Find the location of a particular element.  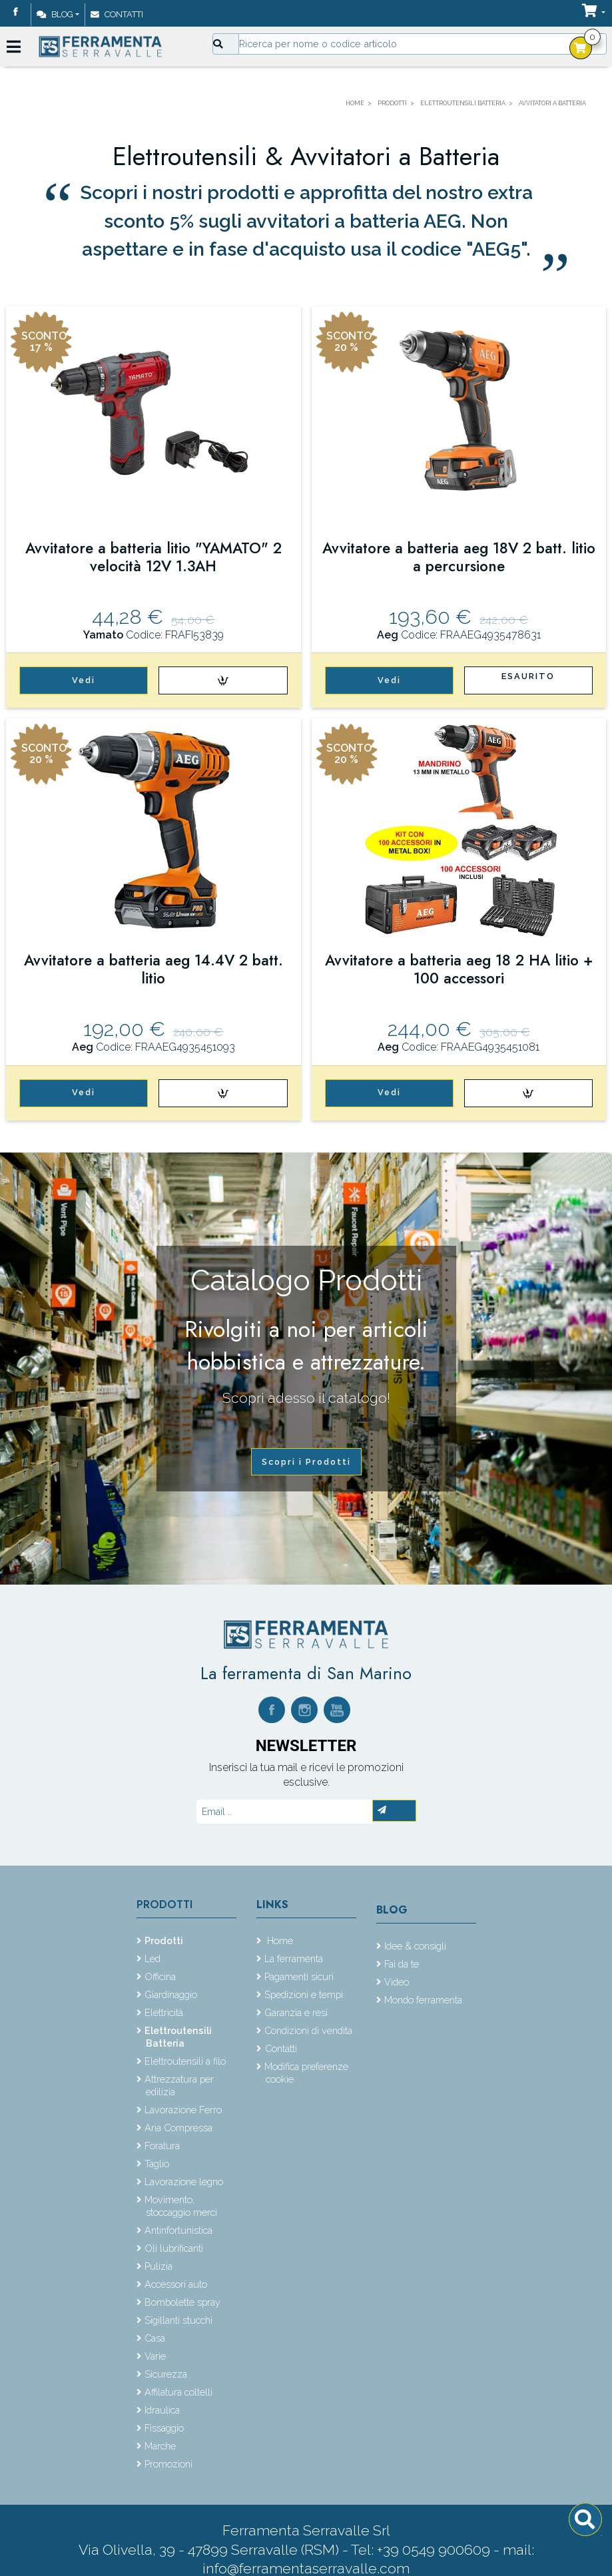

Officina is located at coordinates (160, 1976).